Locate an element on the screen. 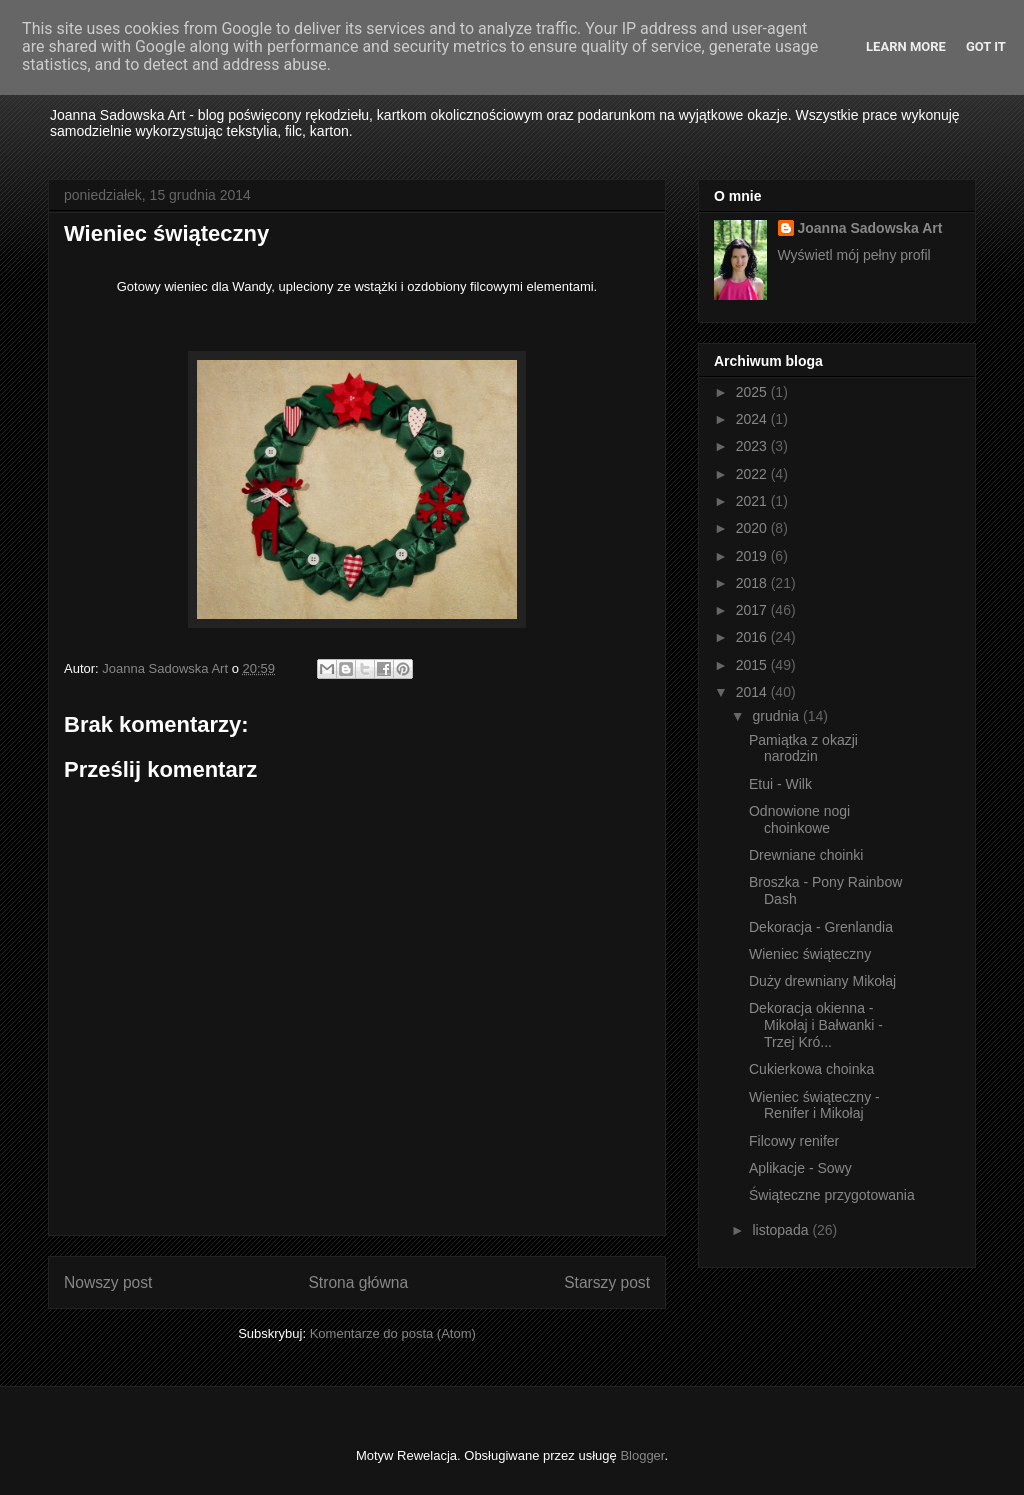  2014 is located at coordinates (753, 692).